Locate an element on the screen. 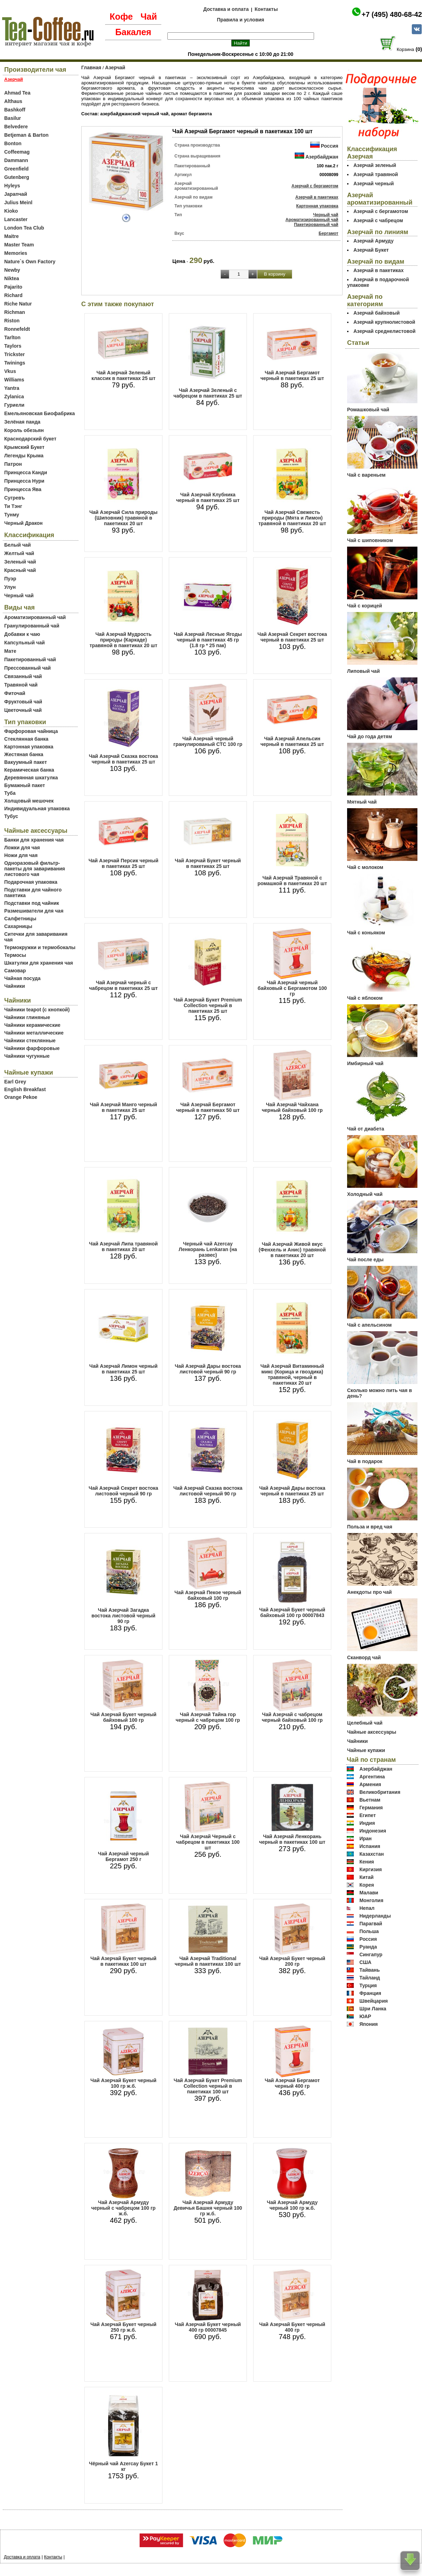  Чайники фарфоровые is located at coordinates (31, 1048).